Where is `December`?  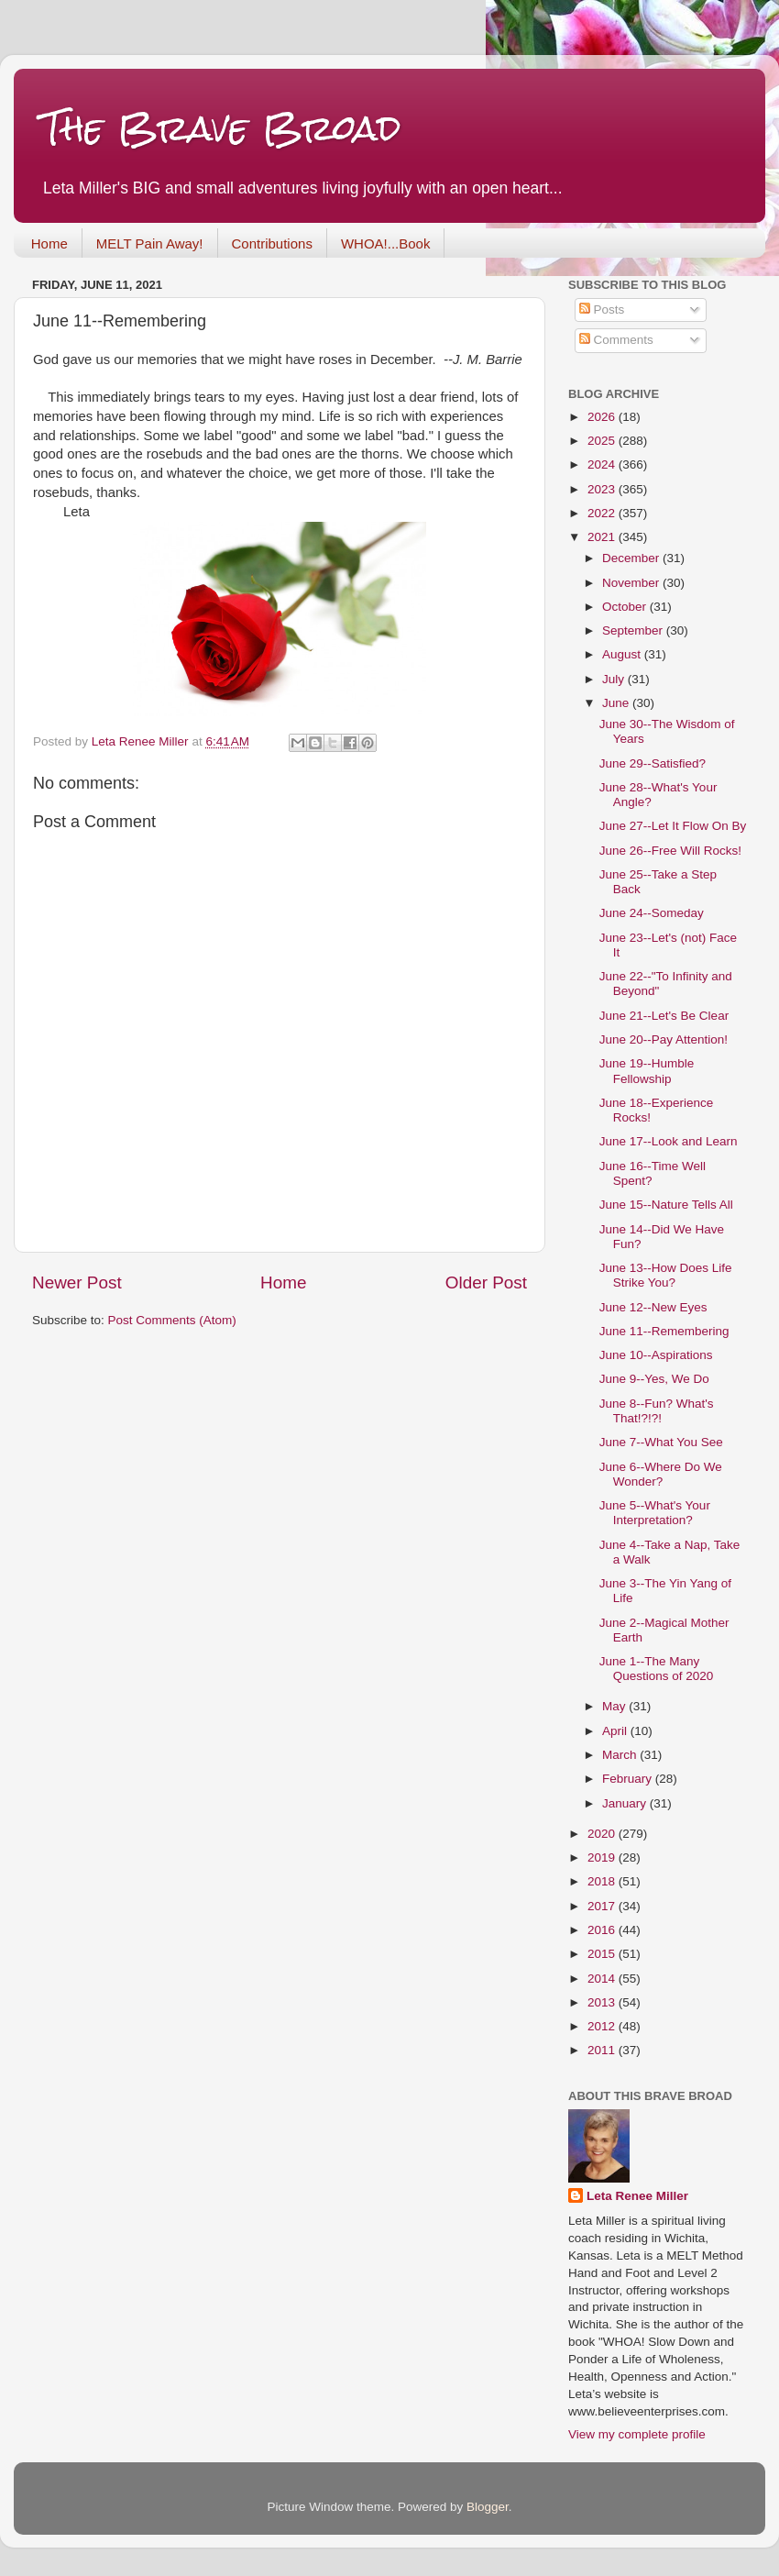
December is located at coordinates (632, 558).